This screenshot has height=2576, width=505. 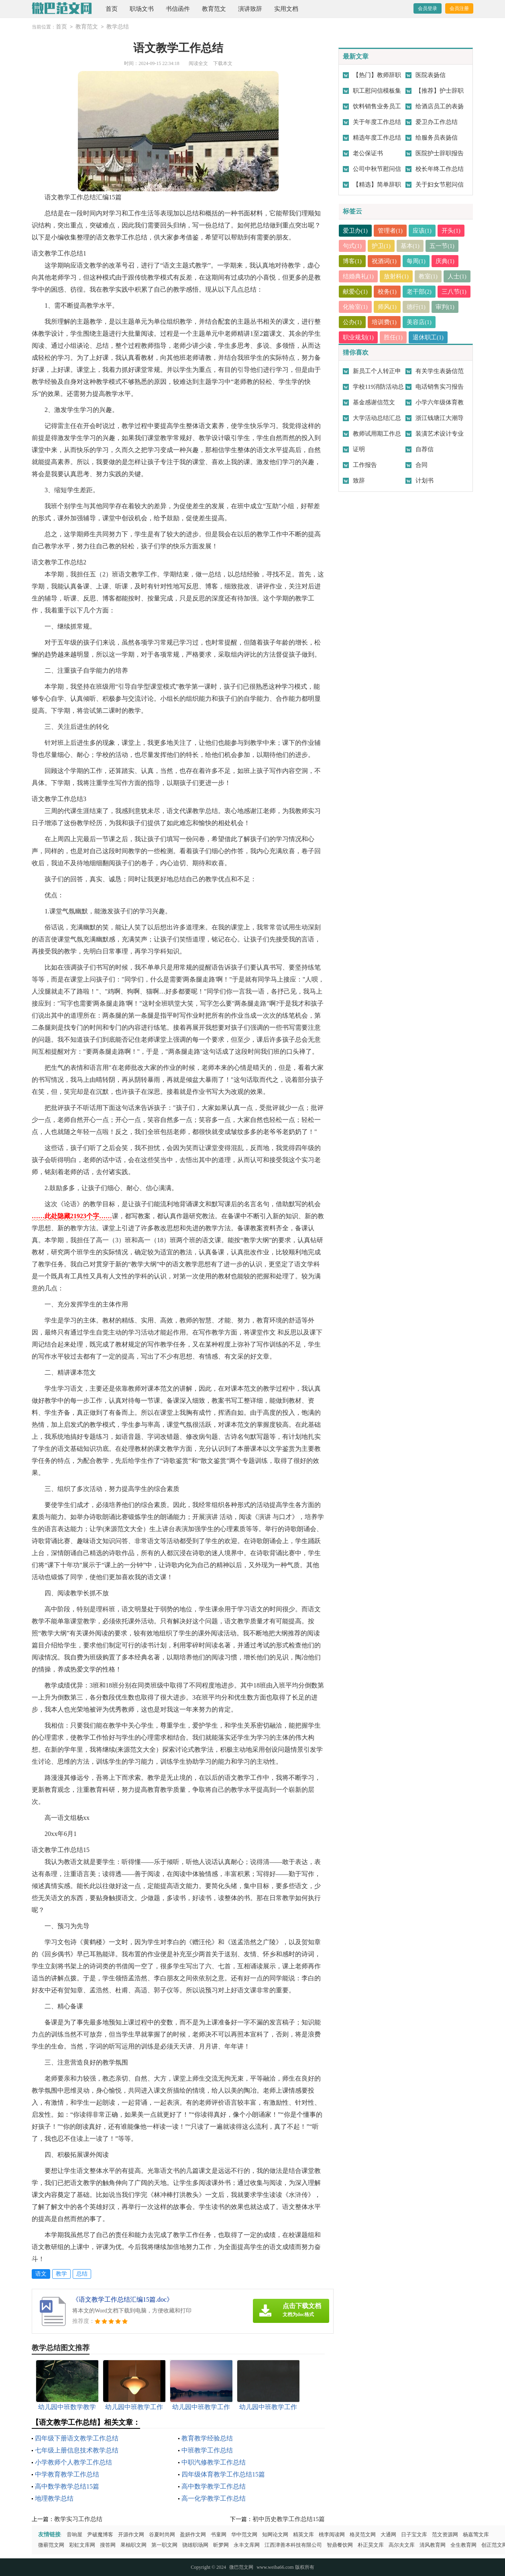 I want to click on 知网论文网, so click(x=275, y=2534).